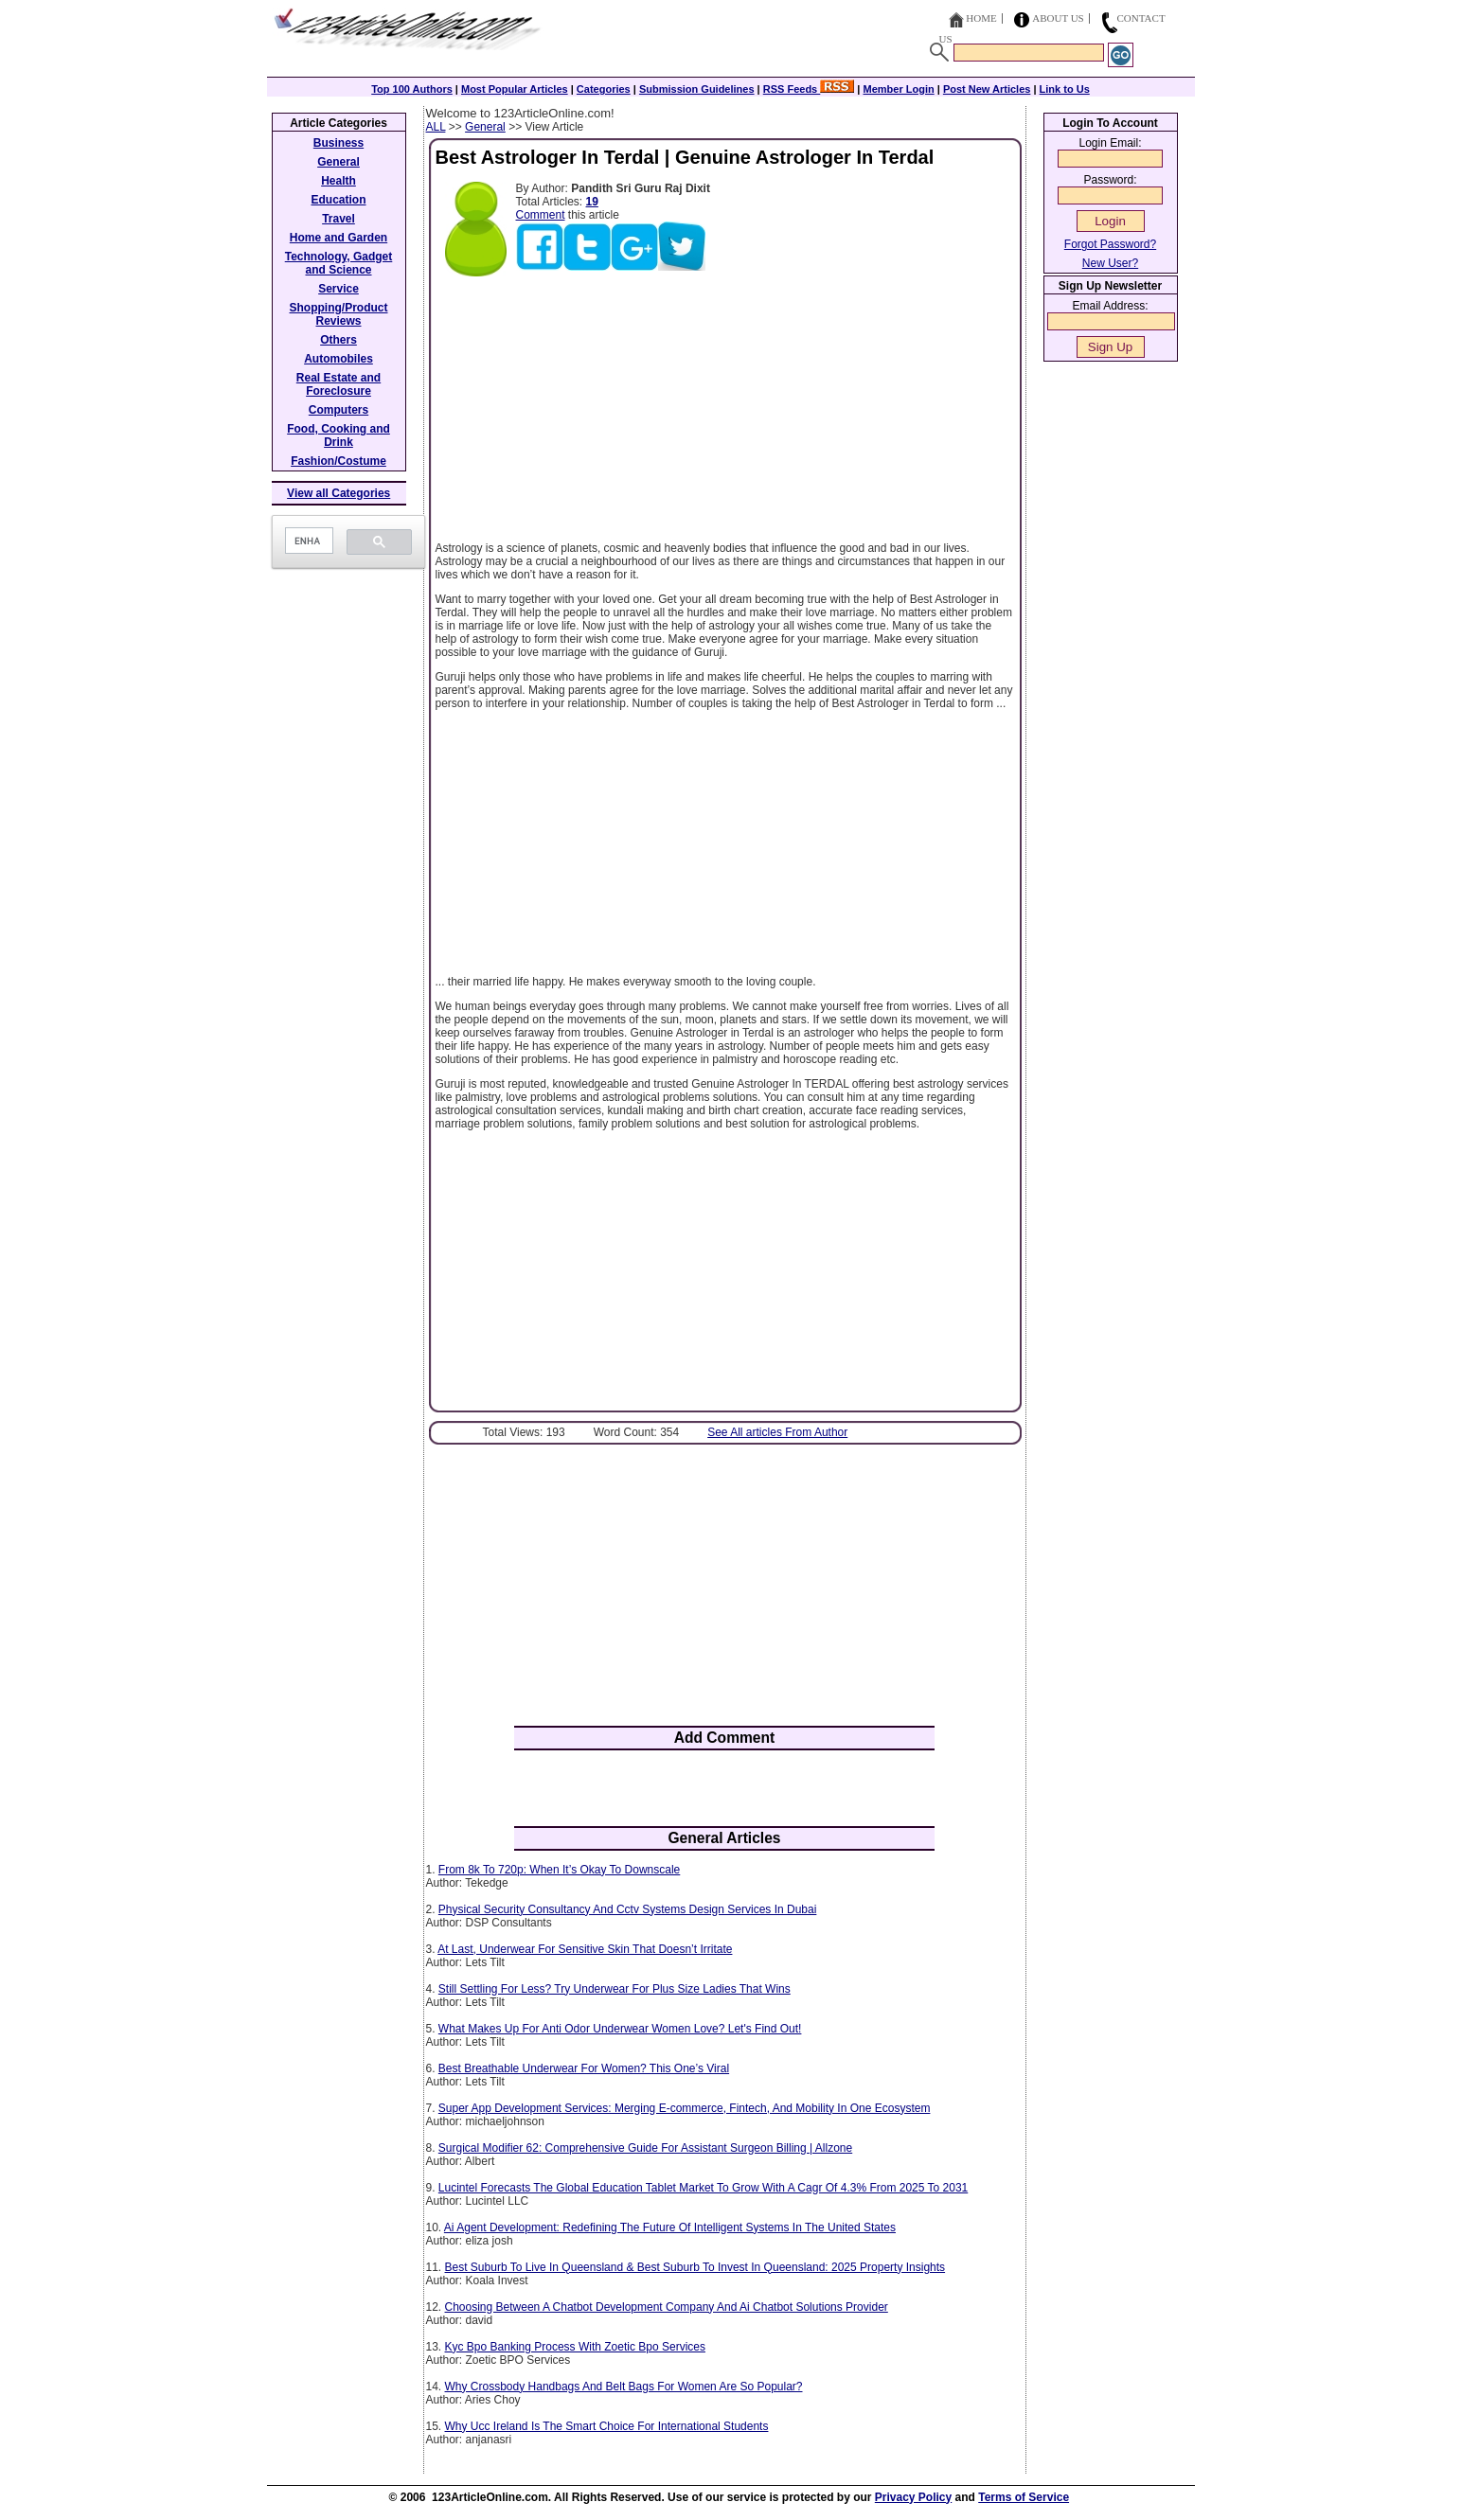 This screenshot has width=1461, height=2520. What do you see at coordinates (338, 493) in the screenshot?
I see `View all Categories` at bounding box center [338, 493].